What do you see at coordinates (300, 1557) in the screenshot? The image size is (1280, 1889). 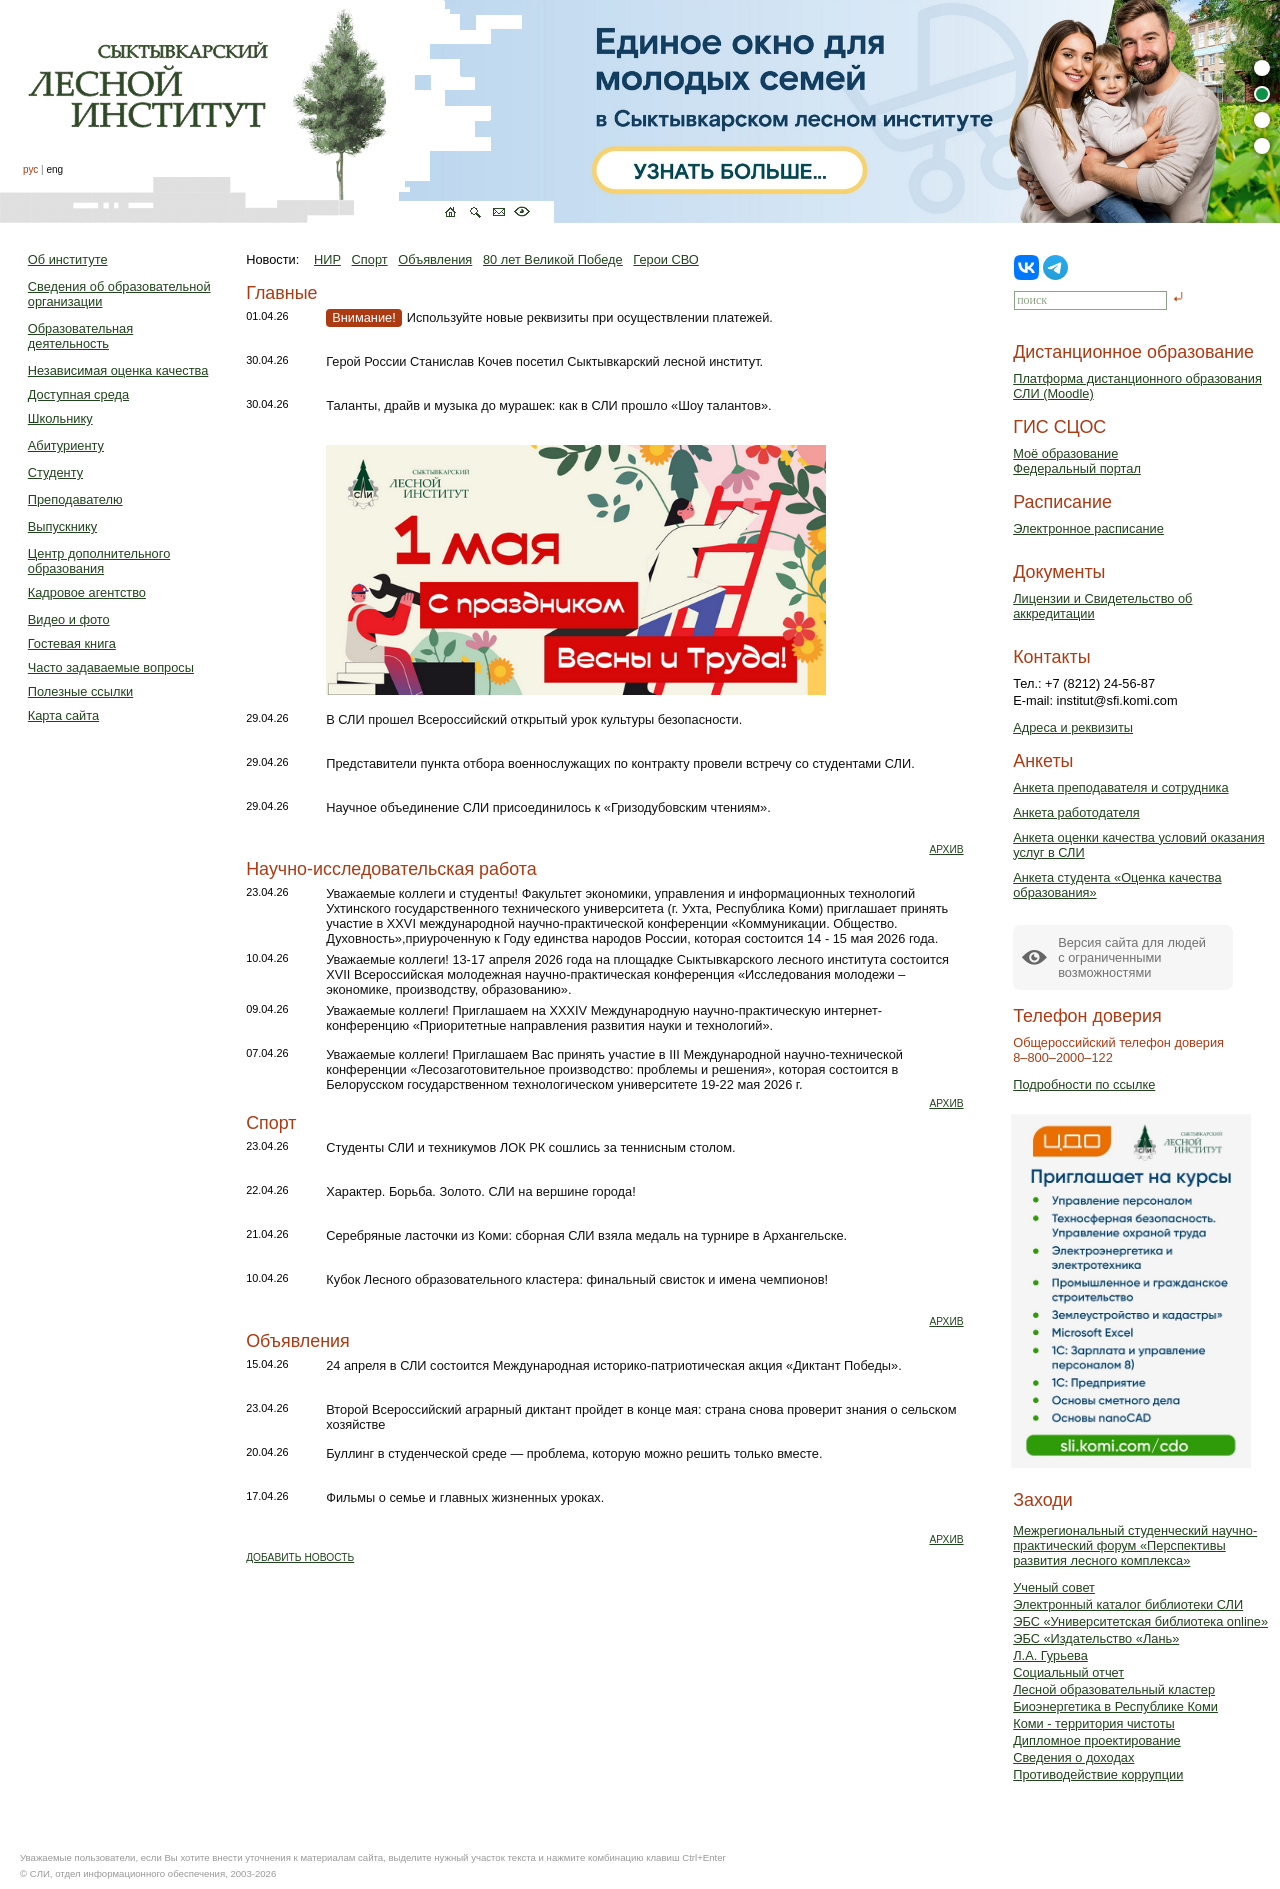 I see `ДОБАВИТЬ НОВОСТЬ` at bounding box center [300, 1557].